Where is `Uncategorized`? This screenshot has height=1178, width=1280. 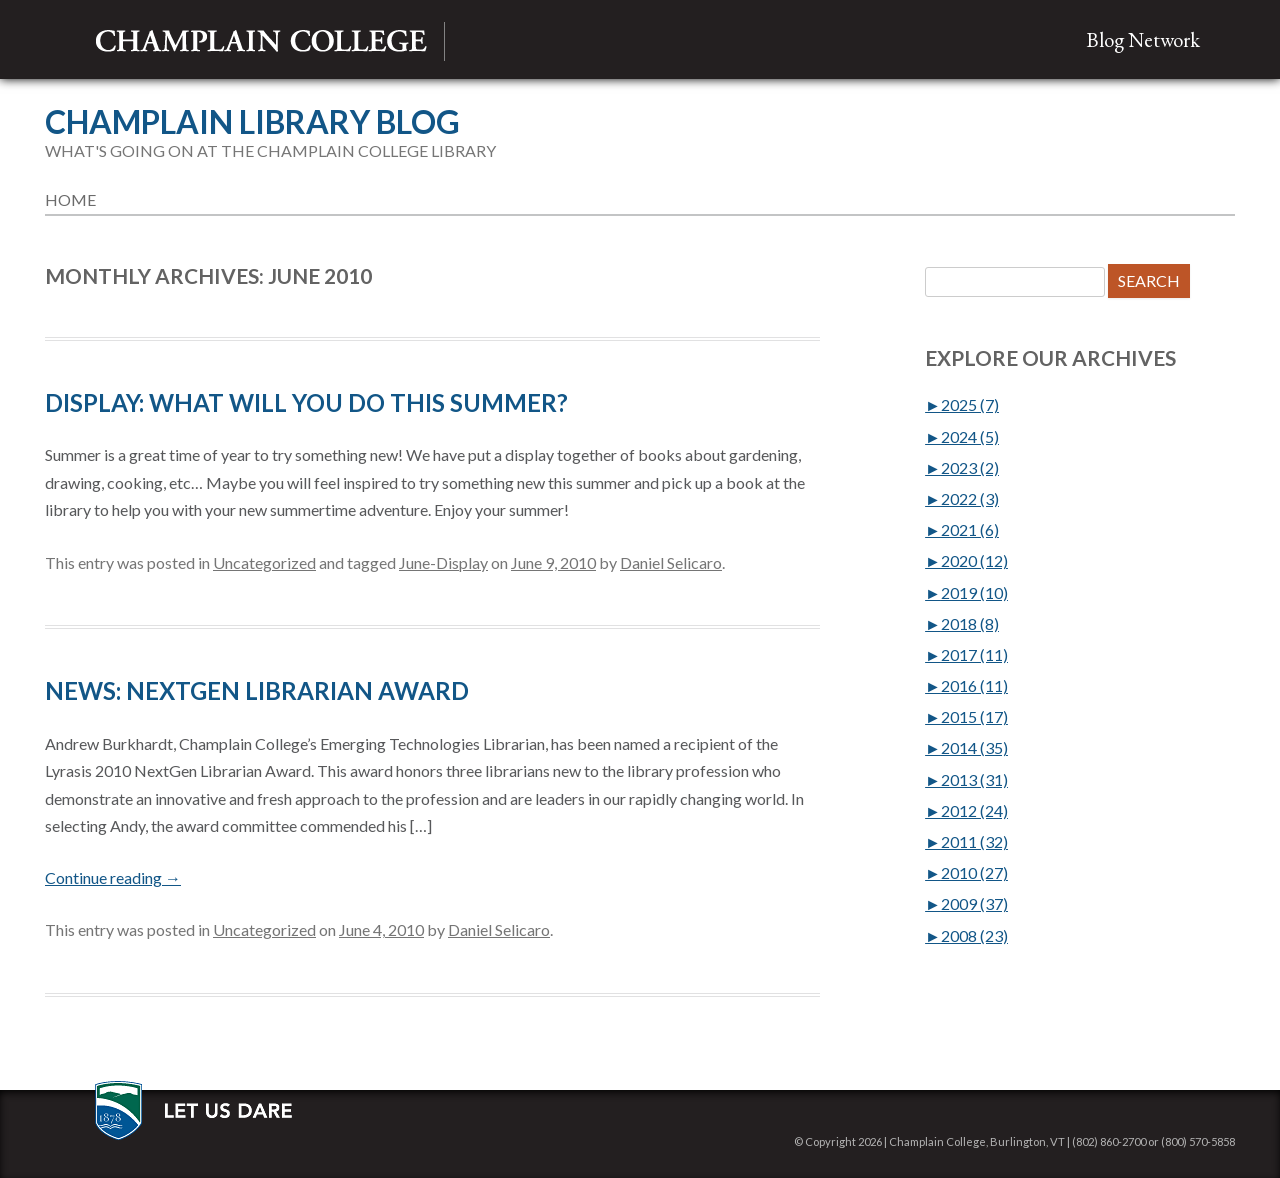 Uncategorized is located at coordinates (264, 562).